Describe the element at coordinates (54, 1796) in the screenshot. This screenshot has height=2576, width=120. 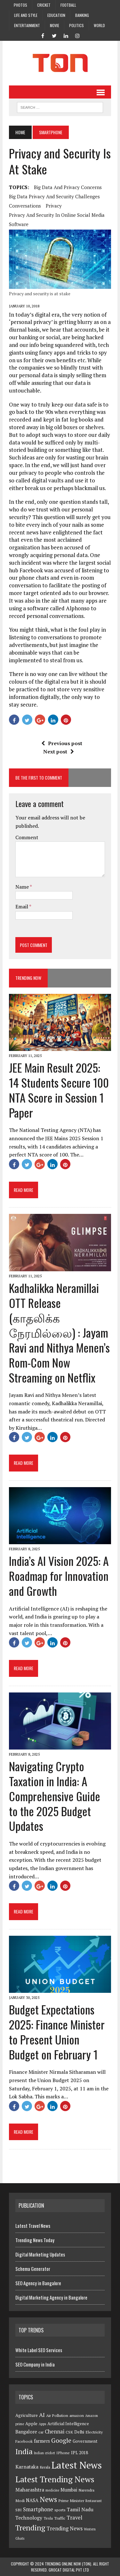
I see `Navigating Crypto Taxation in India: A Comprehensive Guide to the 2025 Budget Updates` at that location.